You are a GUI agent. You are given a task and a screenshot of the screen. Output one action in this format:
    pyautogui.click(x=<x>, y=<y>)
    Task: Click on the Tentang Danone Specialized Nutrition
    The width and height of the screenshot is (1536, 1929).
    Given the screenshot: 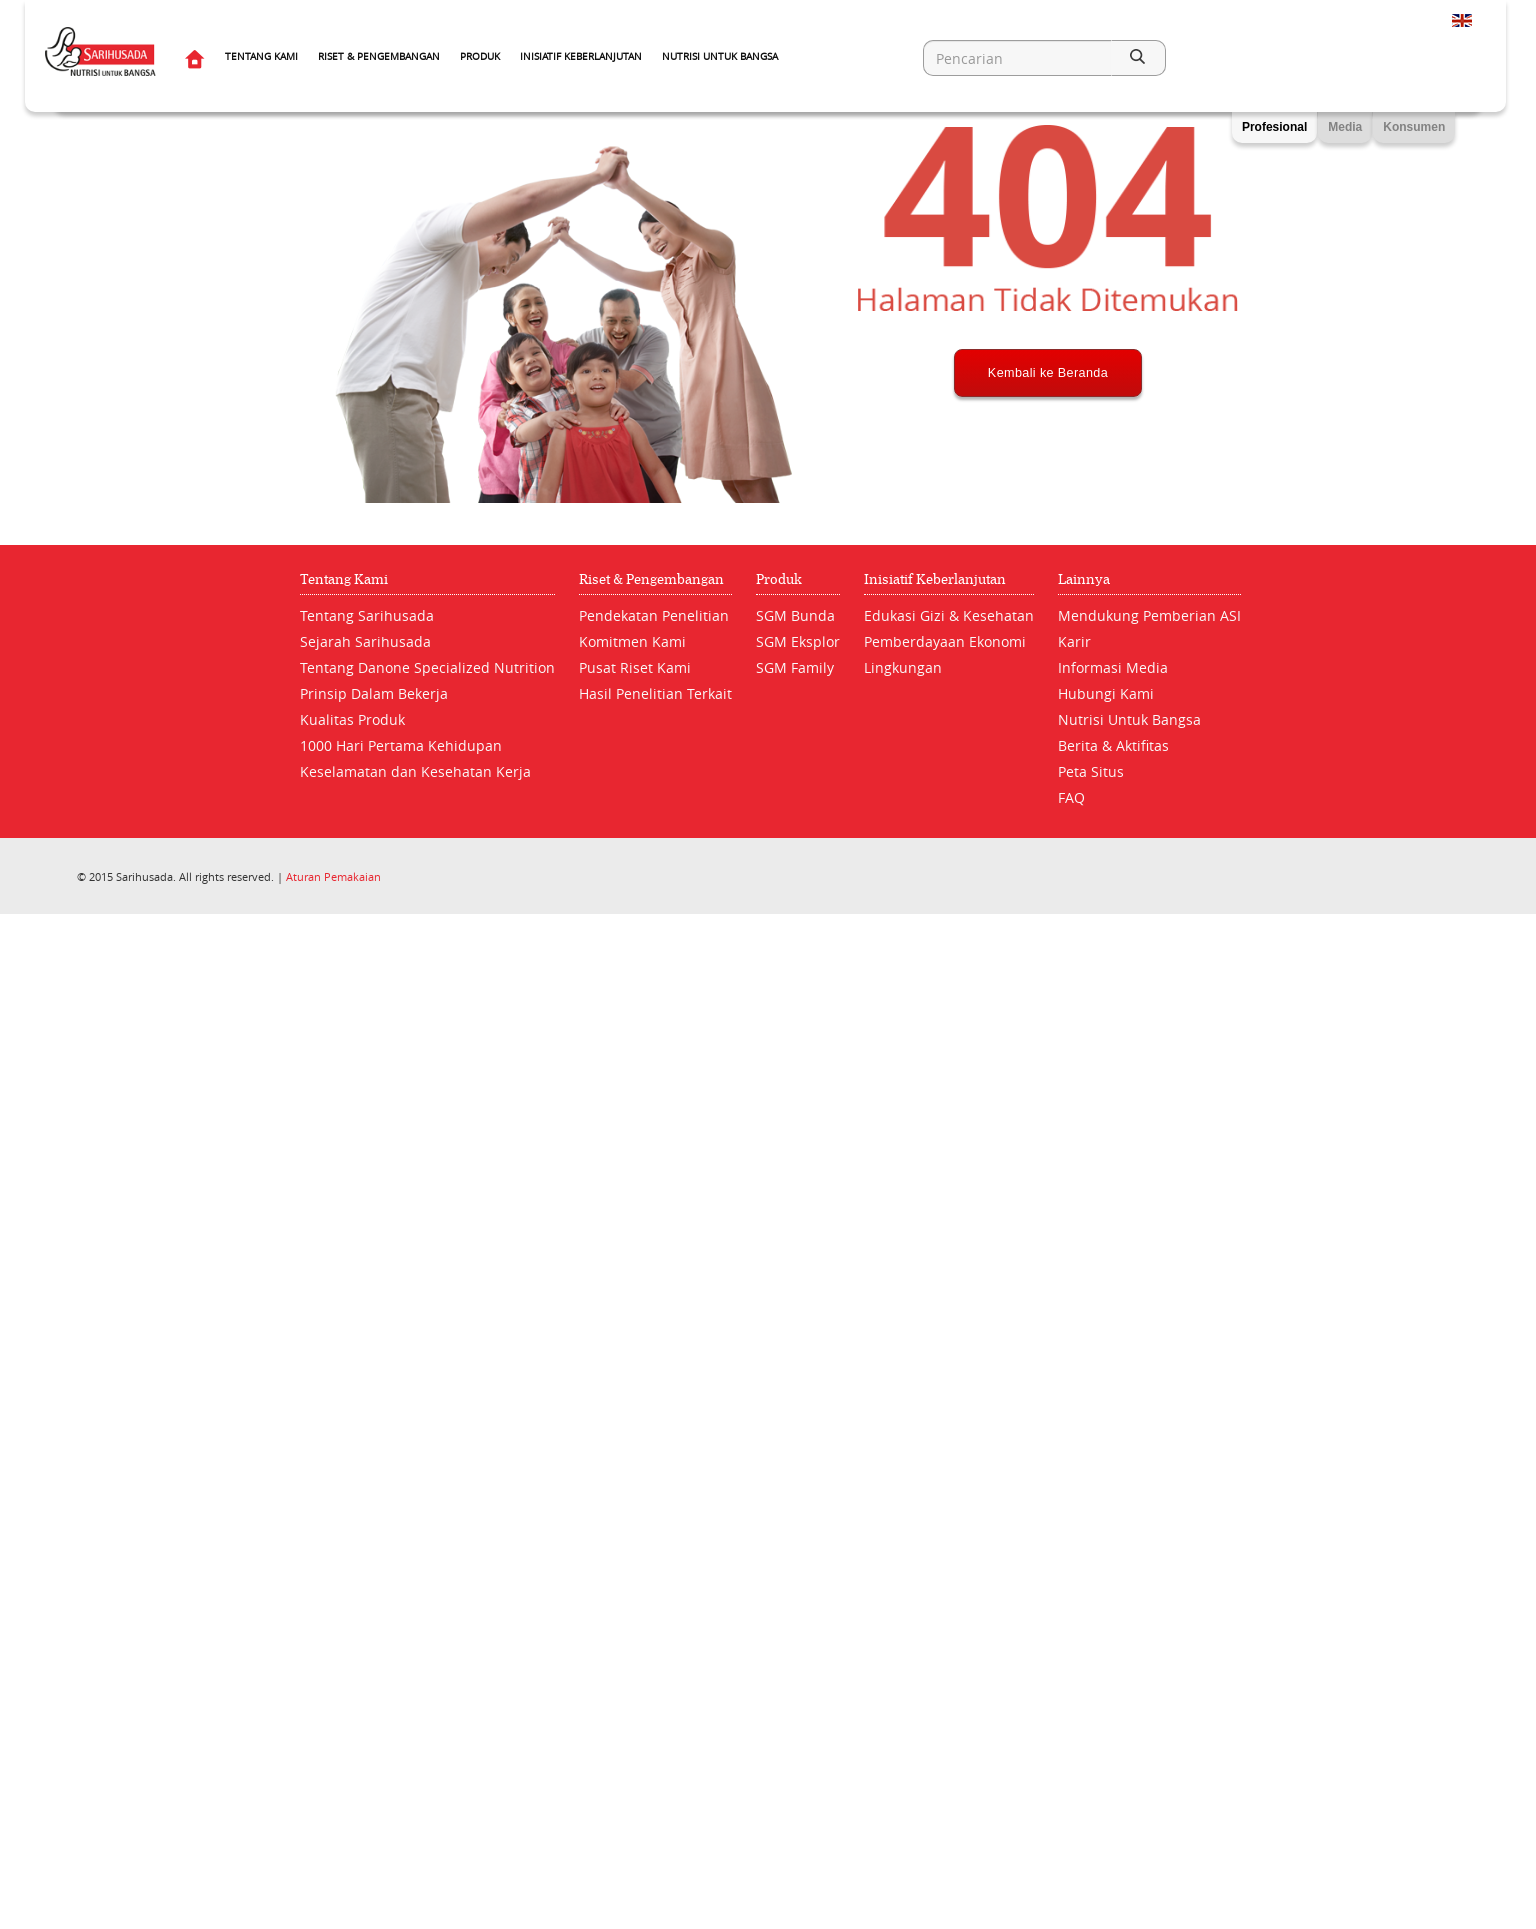 What is the action you would take?
    pyautogui.click(x=427, y=667)
    